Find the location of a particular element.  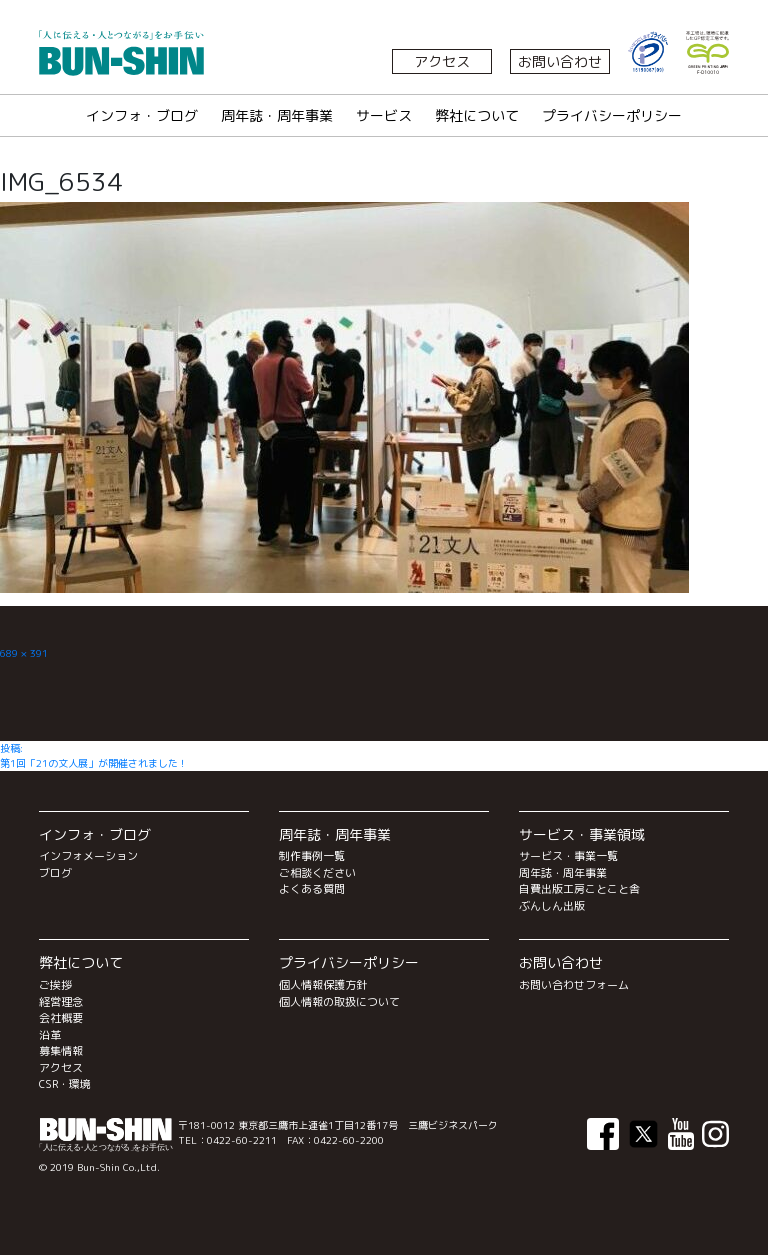

ご挨拶 is located at coordinates (55, 985).